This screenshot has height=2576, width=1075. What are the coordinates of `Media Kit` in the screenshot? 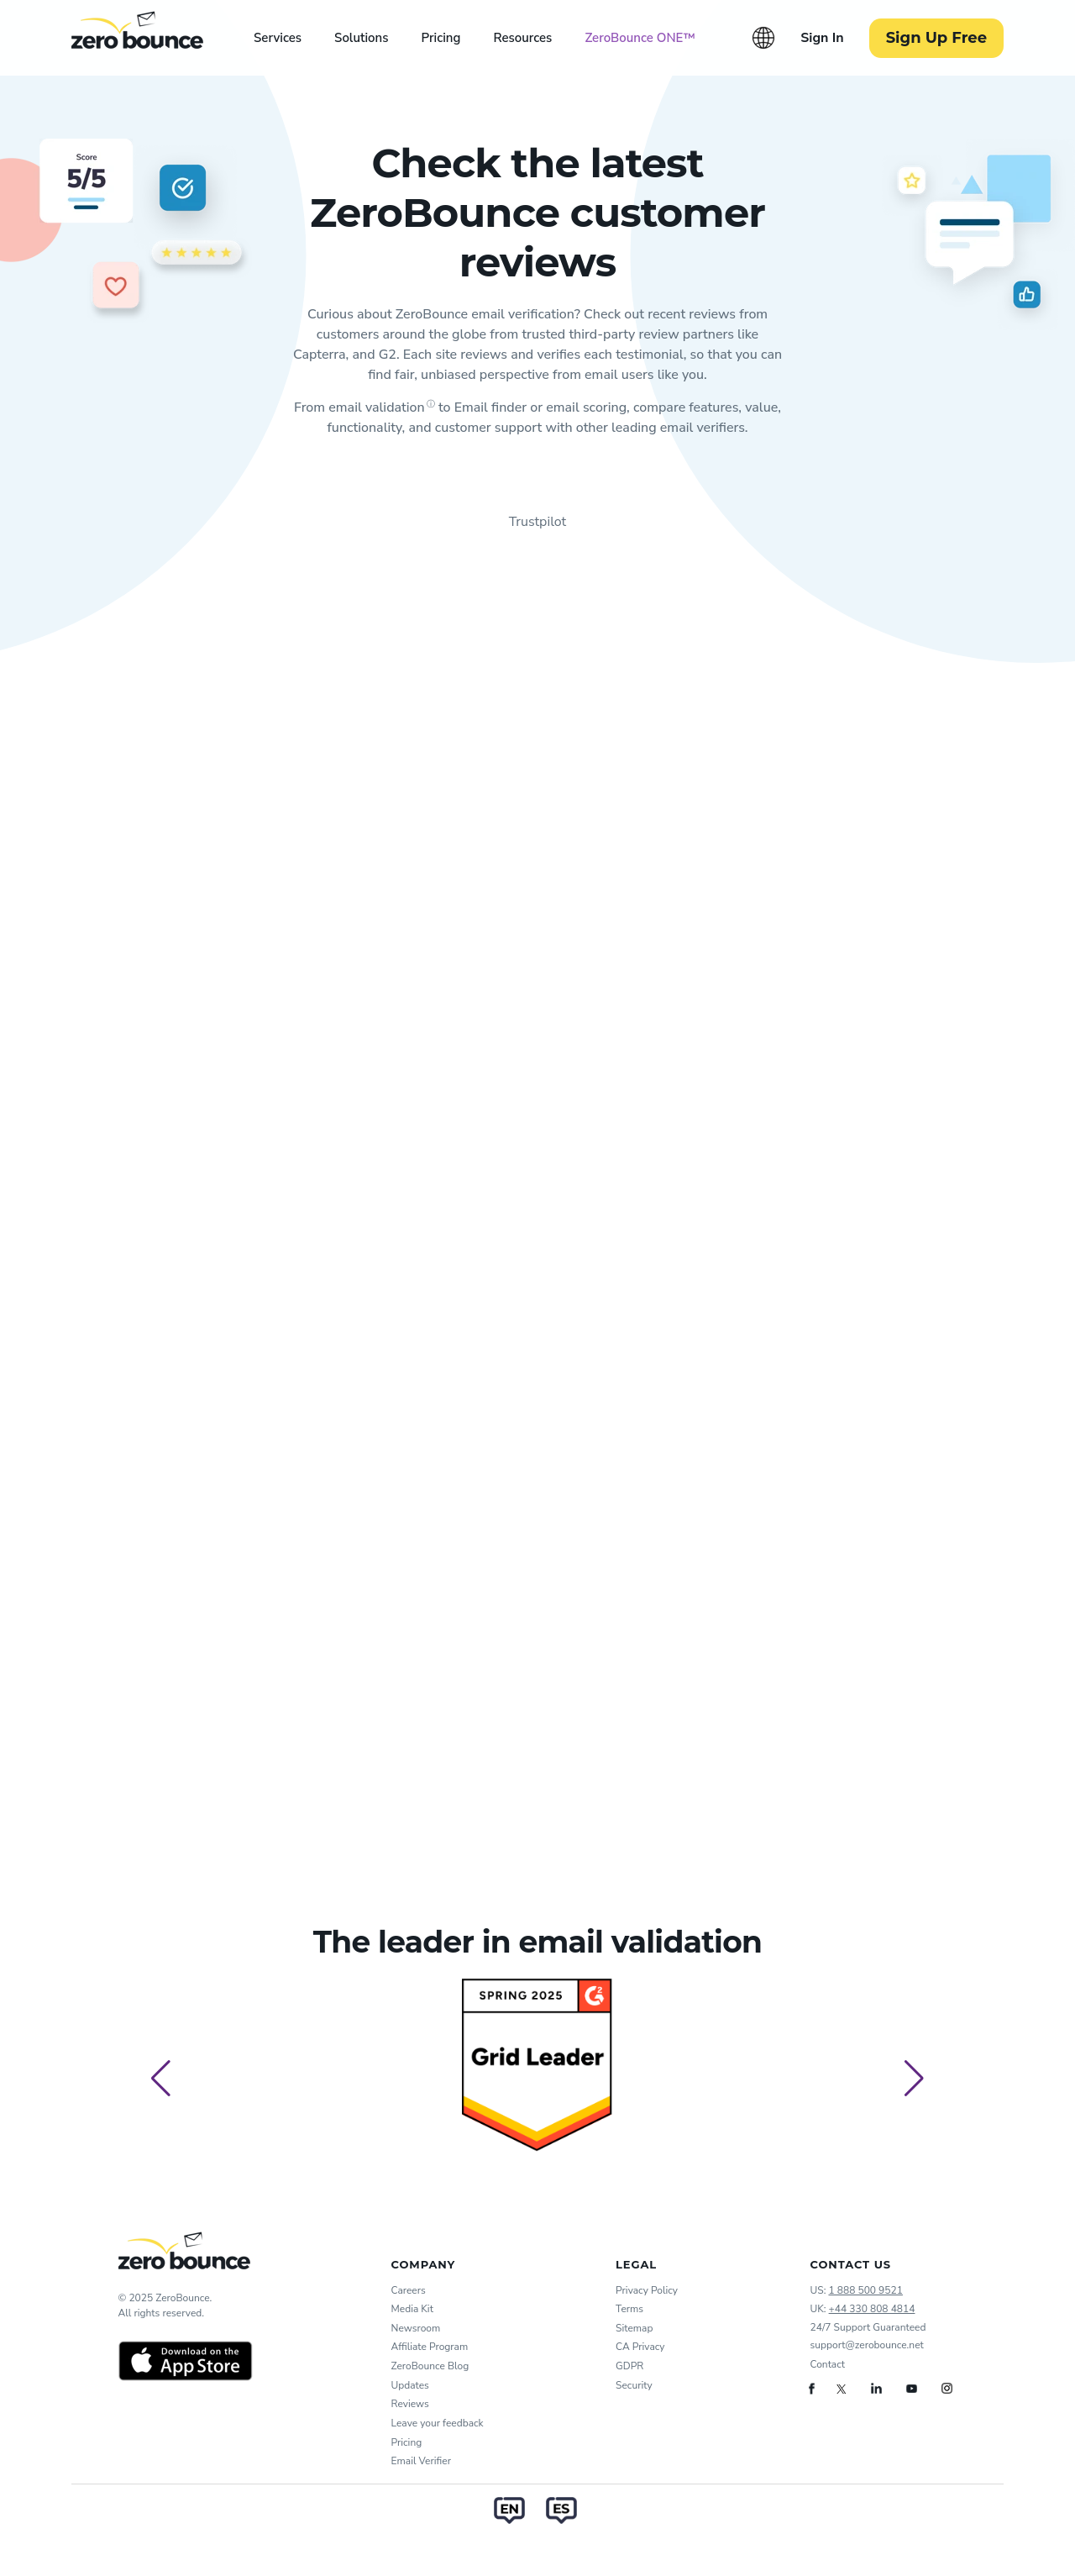 It's located at (412, 2309).